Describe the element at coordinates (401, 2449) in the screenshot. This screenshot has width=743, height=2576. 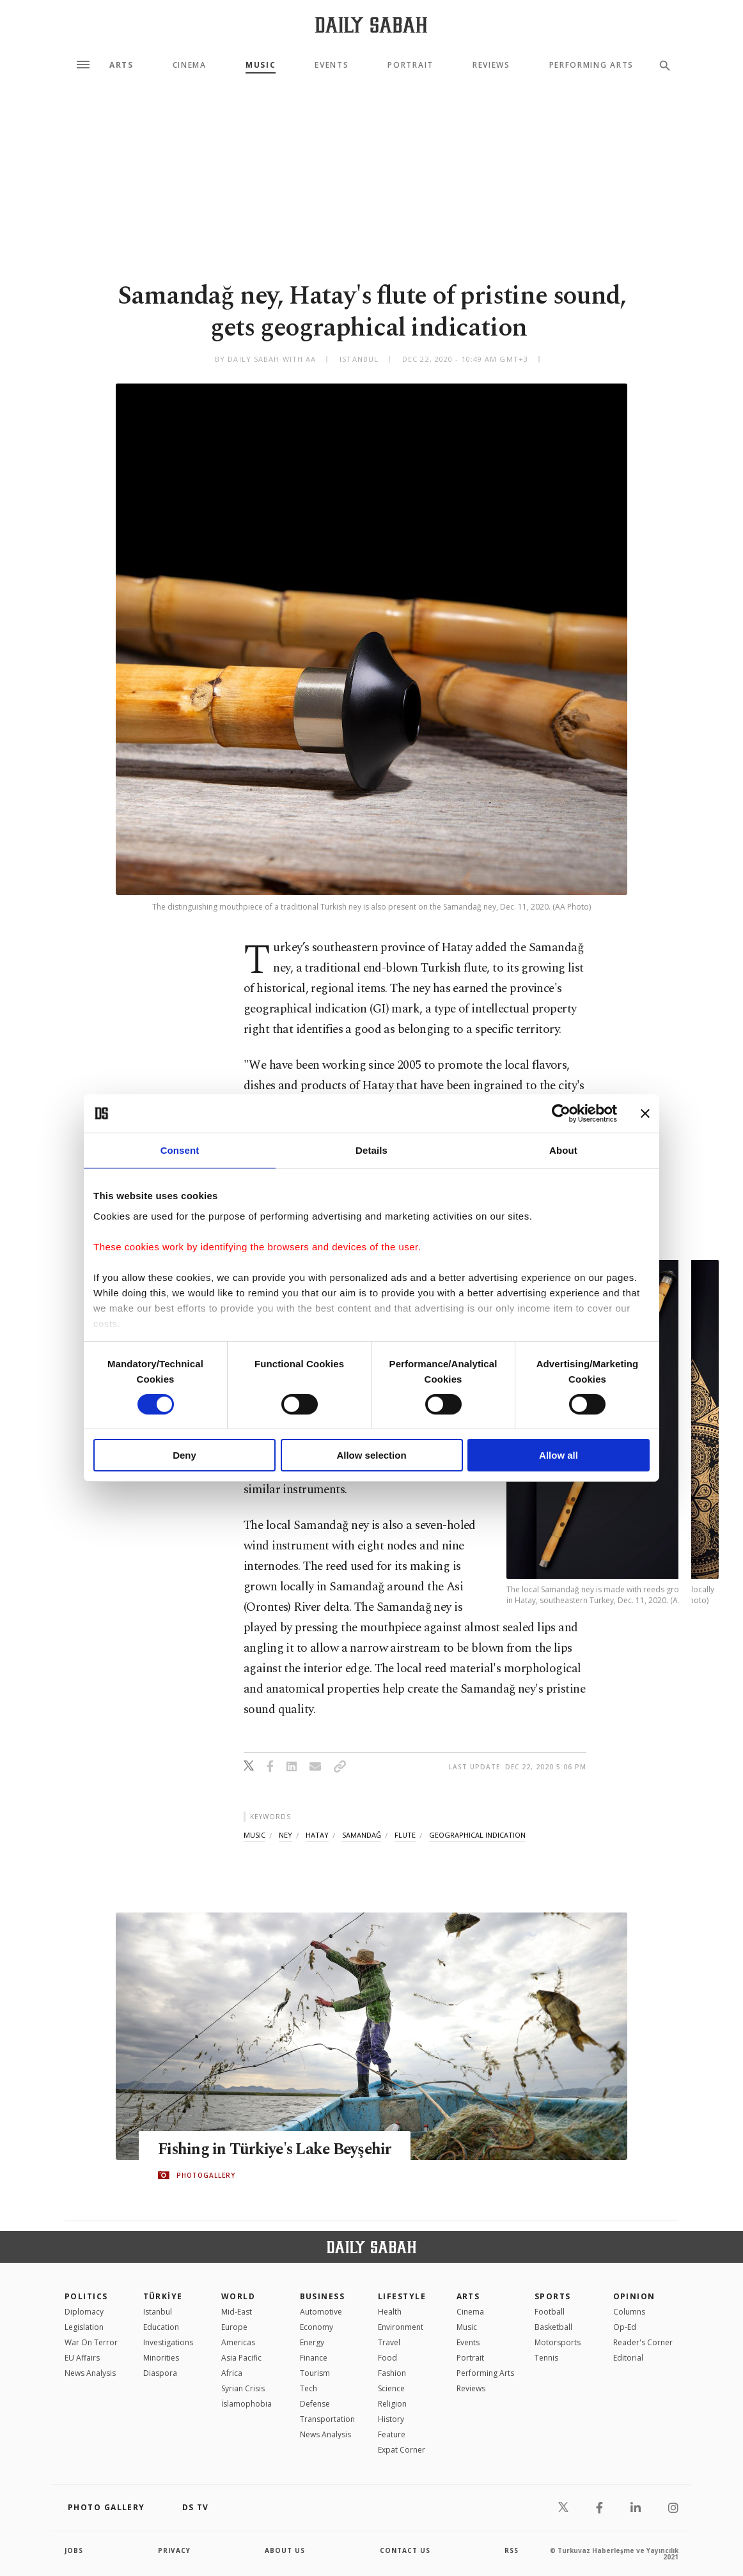
I see `Expat Corner` at that location.